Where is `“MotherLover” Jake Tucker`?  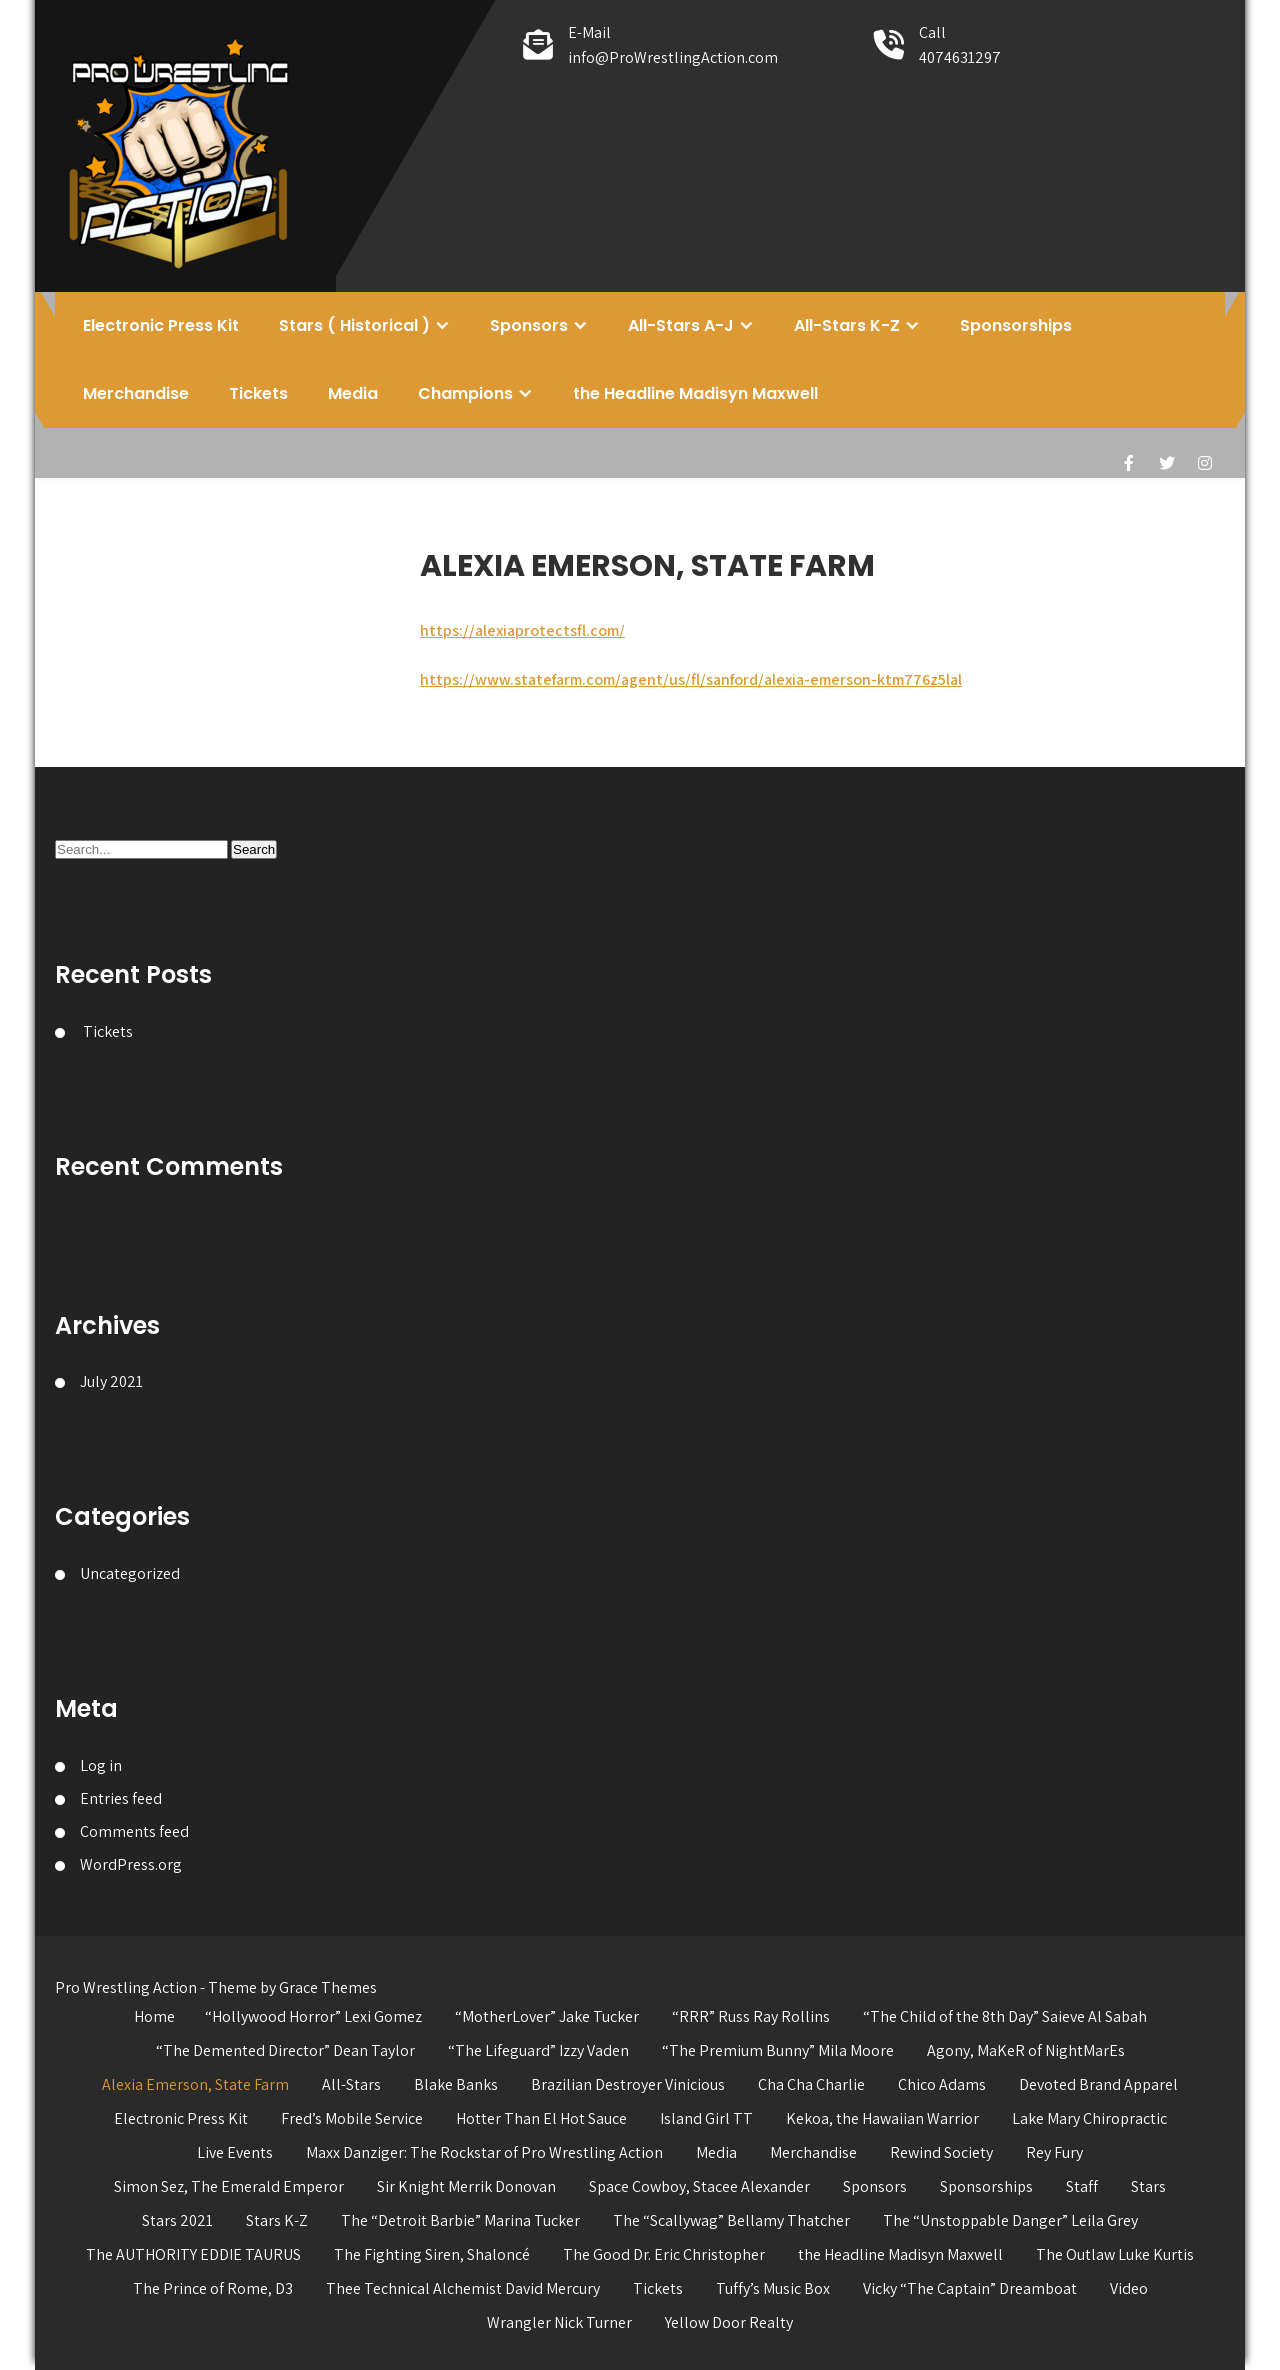
“MotherLover” Jake Tucker is located at coordinates (547, 2016).